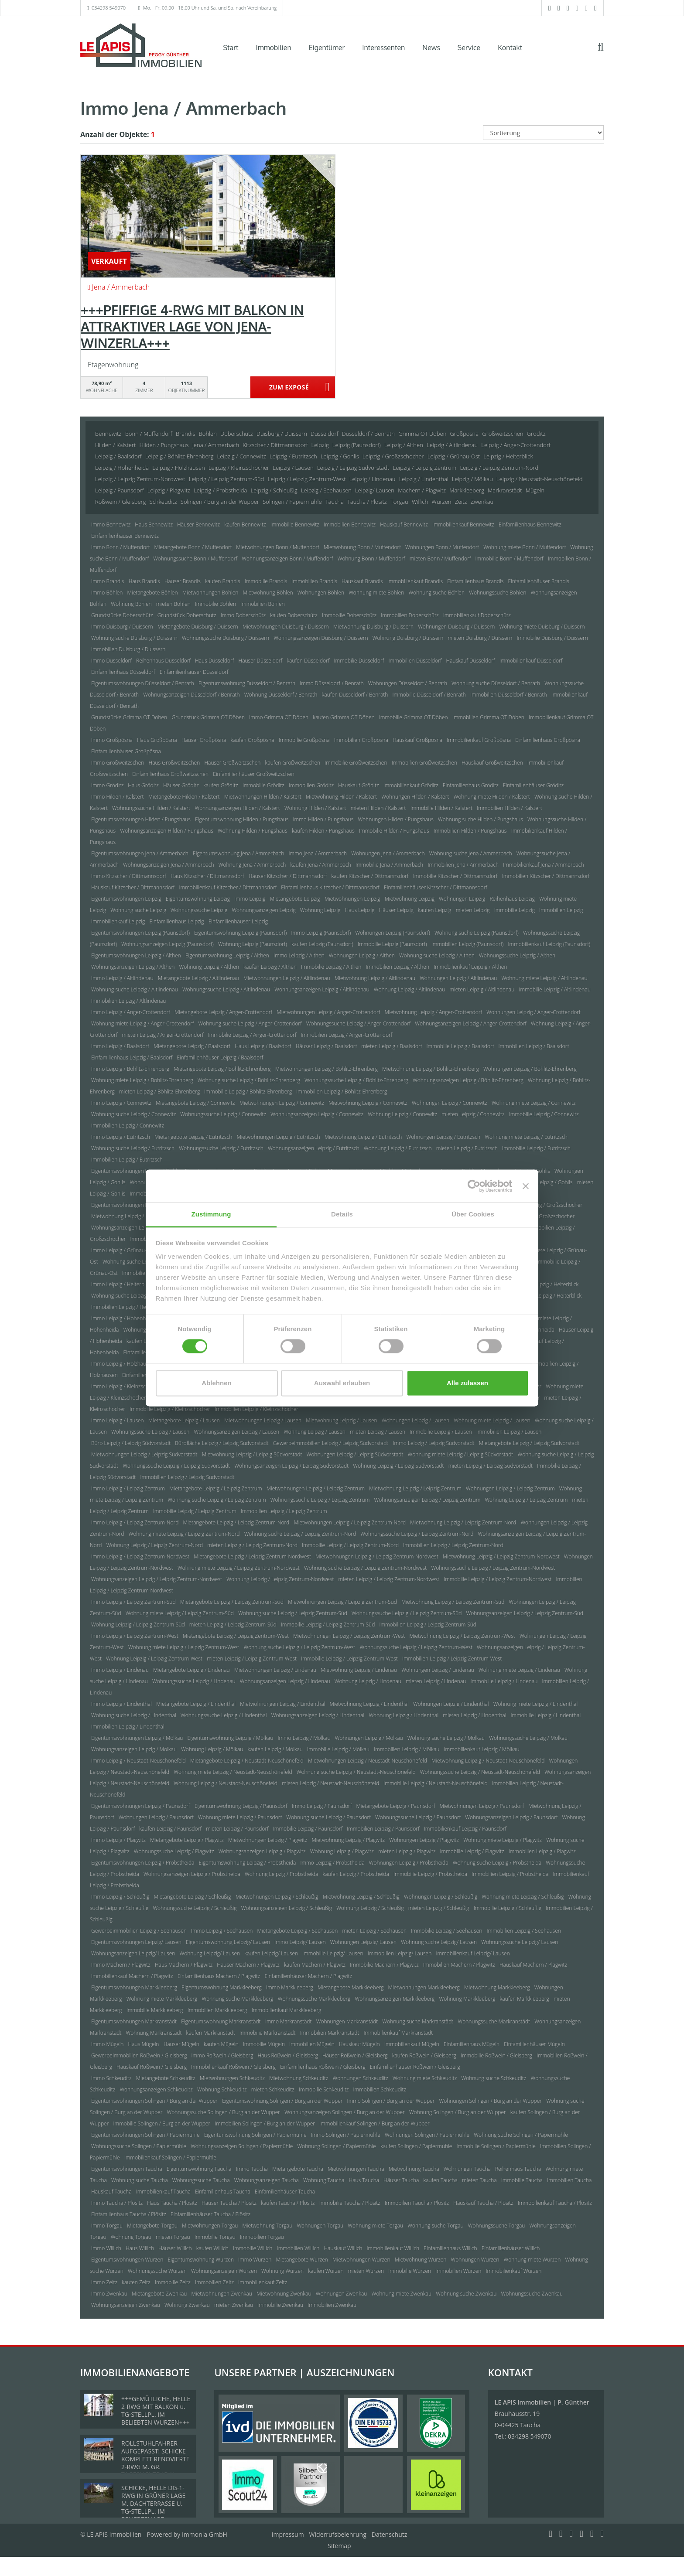 The image size is (684, 2576). What do you see at coordinates (215, 2237) in the screenshot?
I see `Immobilie Torgau` at bounding box center [215, 2237].